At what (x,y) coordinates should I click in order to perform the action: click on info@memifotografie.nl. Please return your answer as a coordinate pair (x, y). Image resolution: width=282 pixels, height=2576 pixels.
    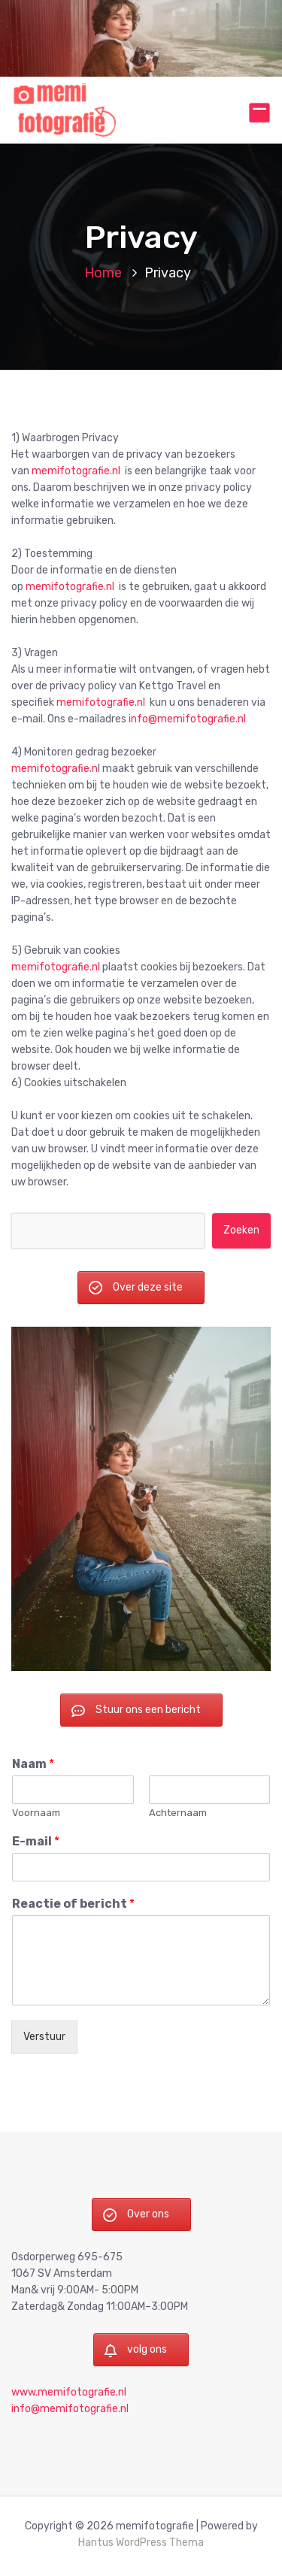
    Looking at the image, I should click on (187, 719).